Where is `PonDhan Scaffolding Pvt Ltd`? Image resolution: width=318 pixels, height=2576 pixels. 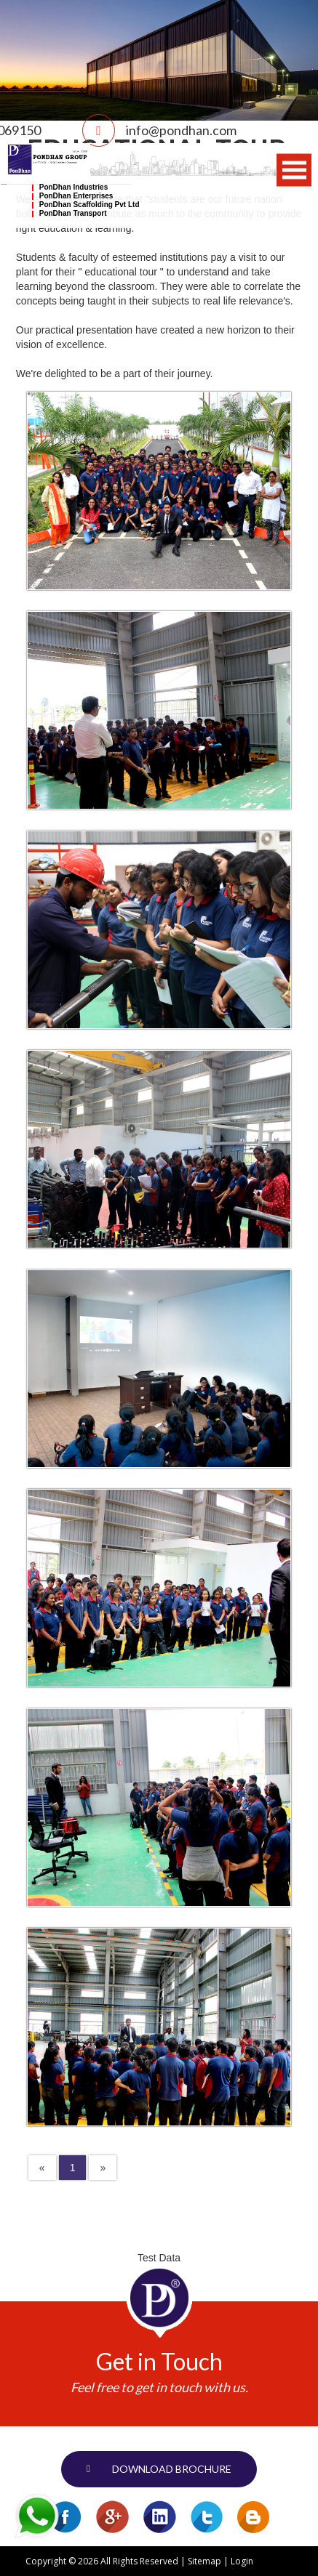
PonDhan Scaffolding Pvt Ltd is located at coordinates (89, 205).